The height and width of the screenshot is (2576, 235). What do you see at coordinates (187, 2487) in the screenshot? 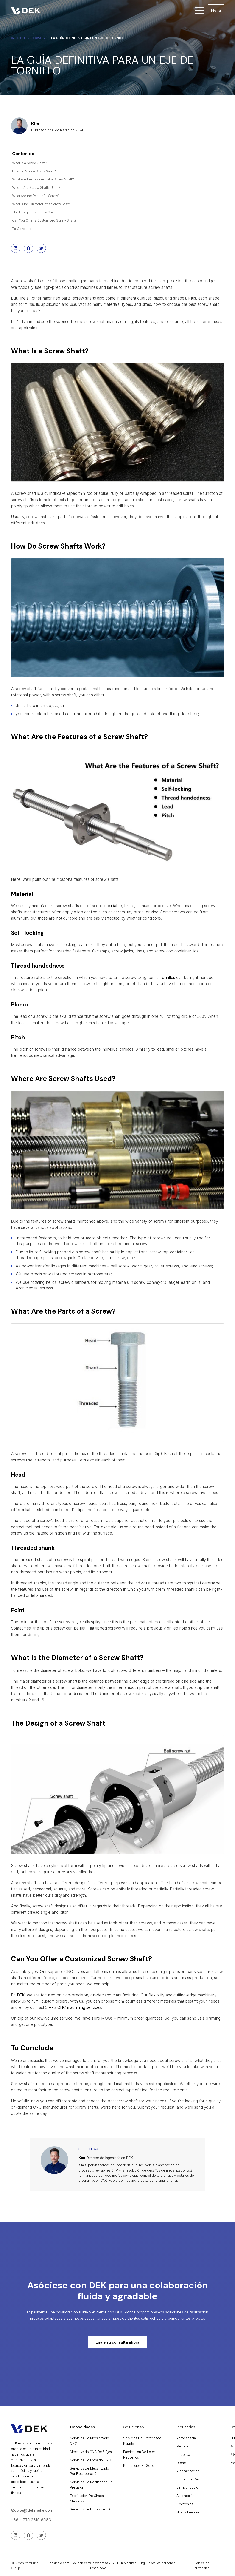
I see `Semiconductor` at bounding box center [187, 2487].